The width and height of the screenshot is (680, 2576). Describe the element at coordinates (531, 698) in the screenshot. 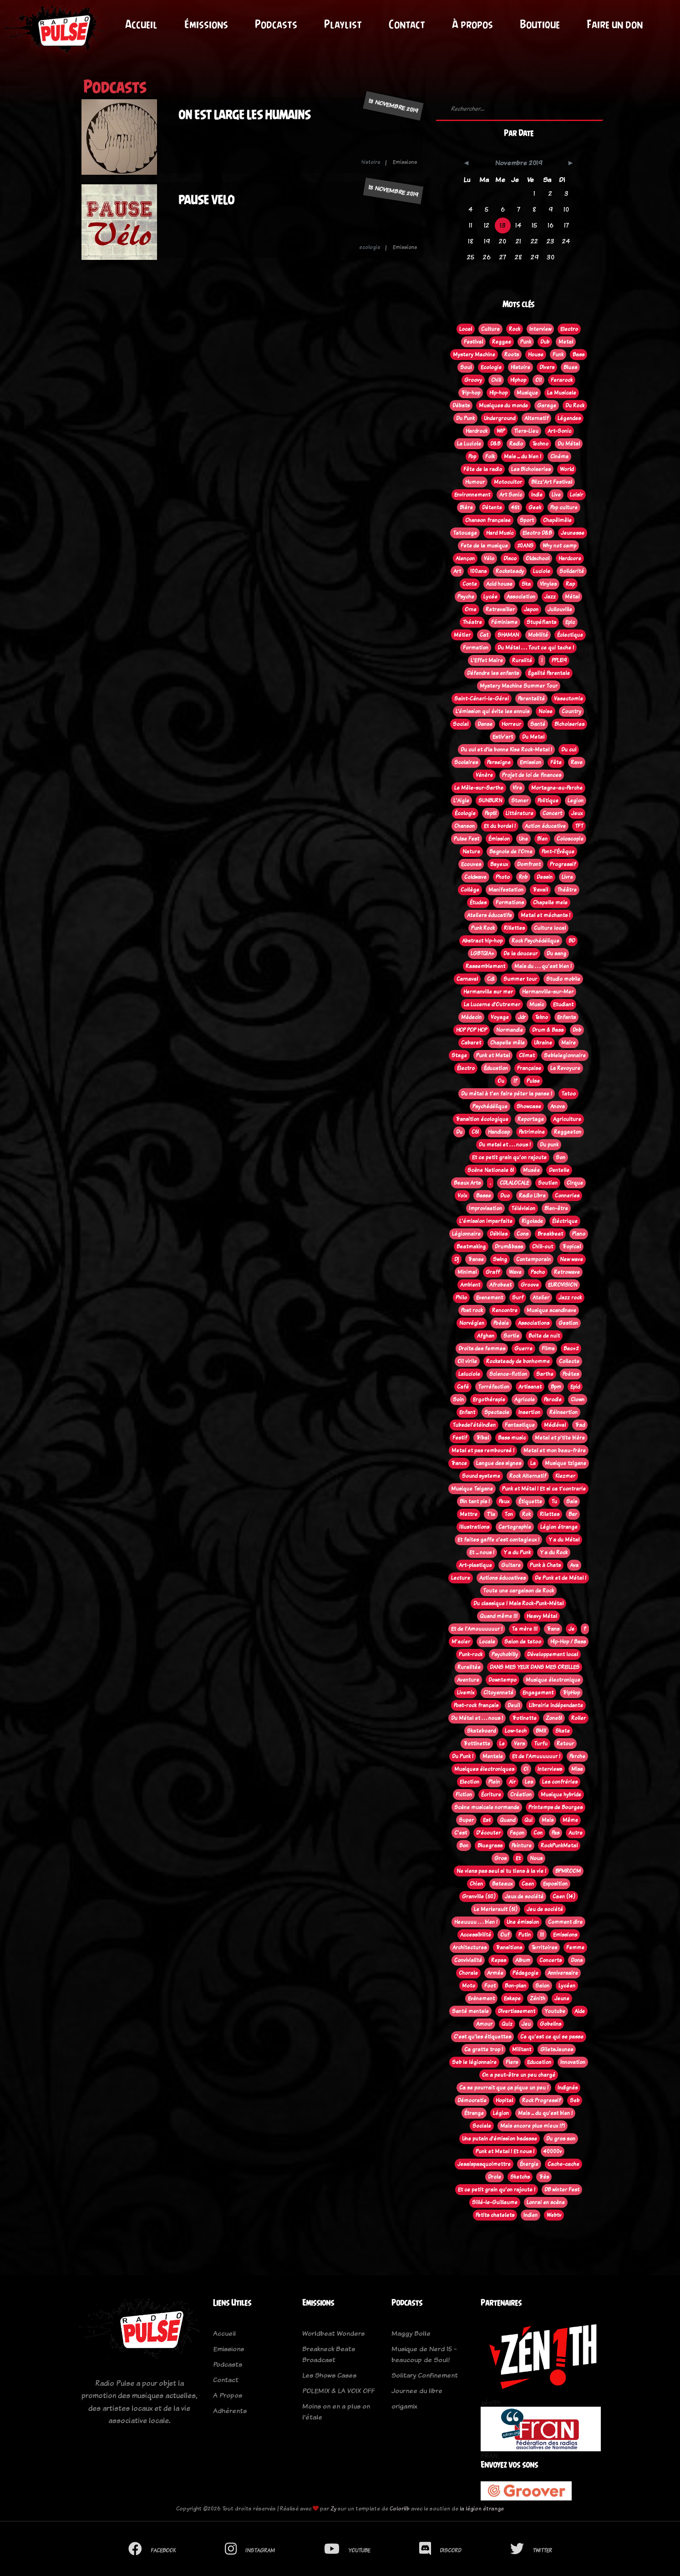

I see `Parentalité` at that location.